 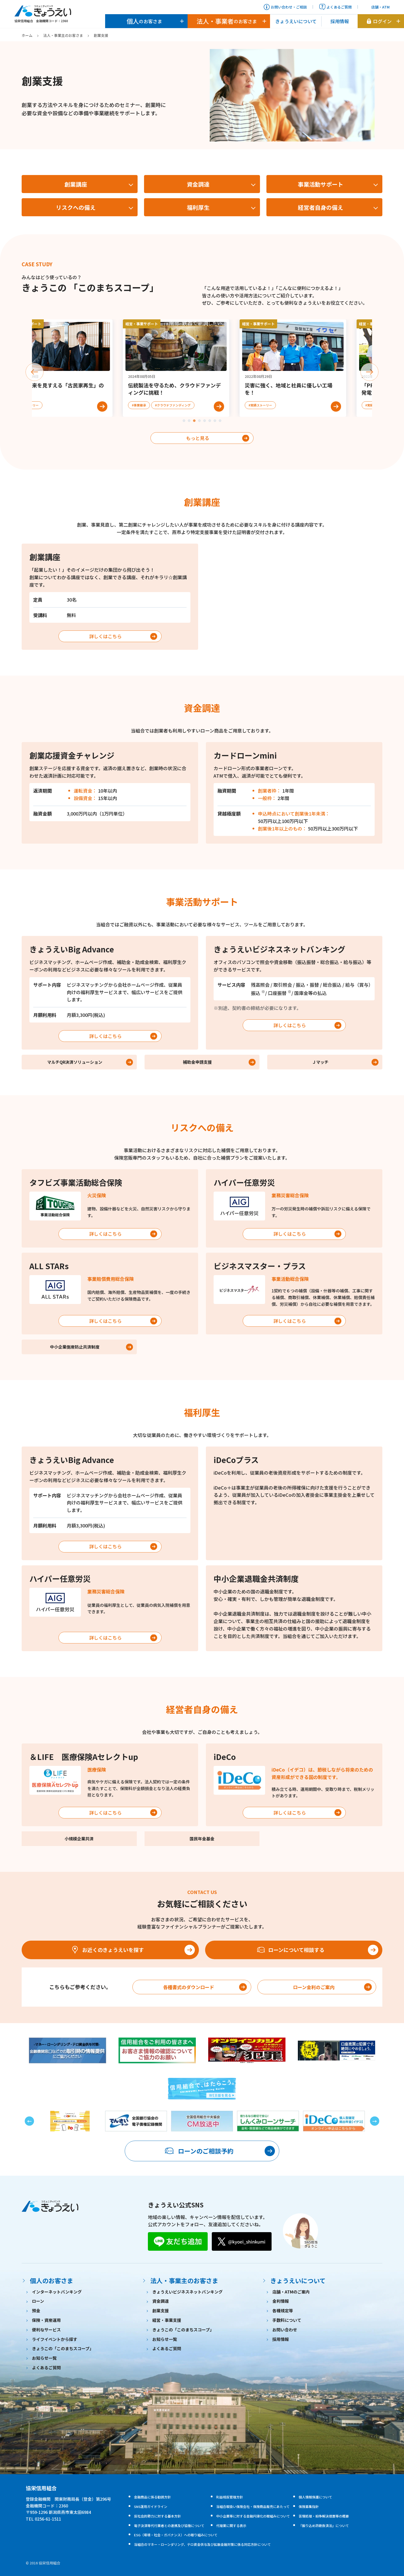 What do you see at coordinates (27, 35) in the screenshot?
I see `ホーム` at bounding box center [27, 35].